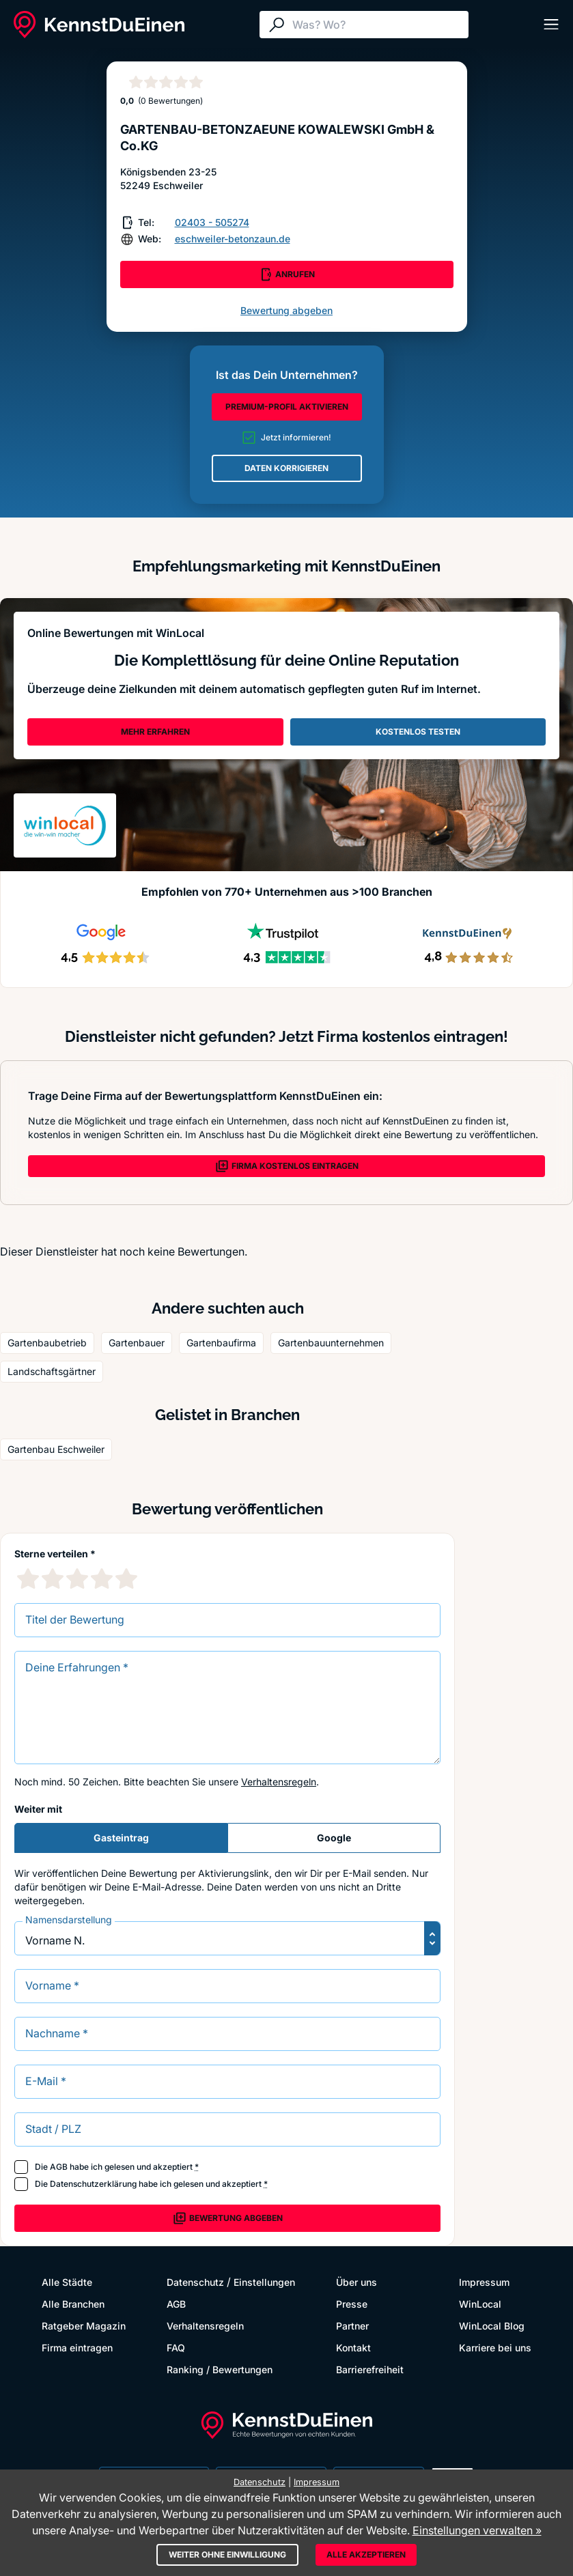 Image resolution: width=573 pixels, height=2576 pixels. I want to click on Kontakt, so click(353, 2347).